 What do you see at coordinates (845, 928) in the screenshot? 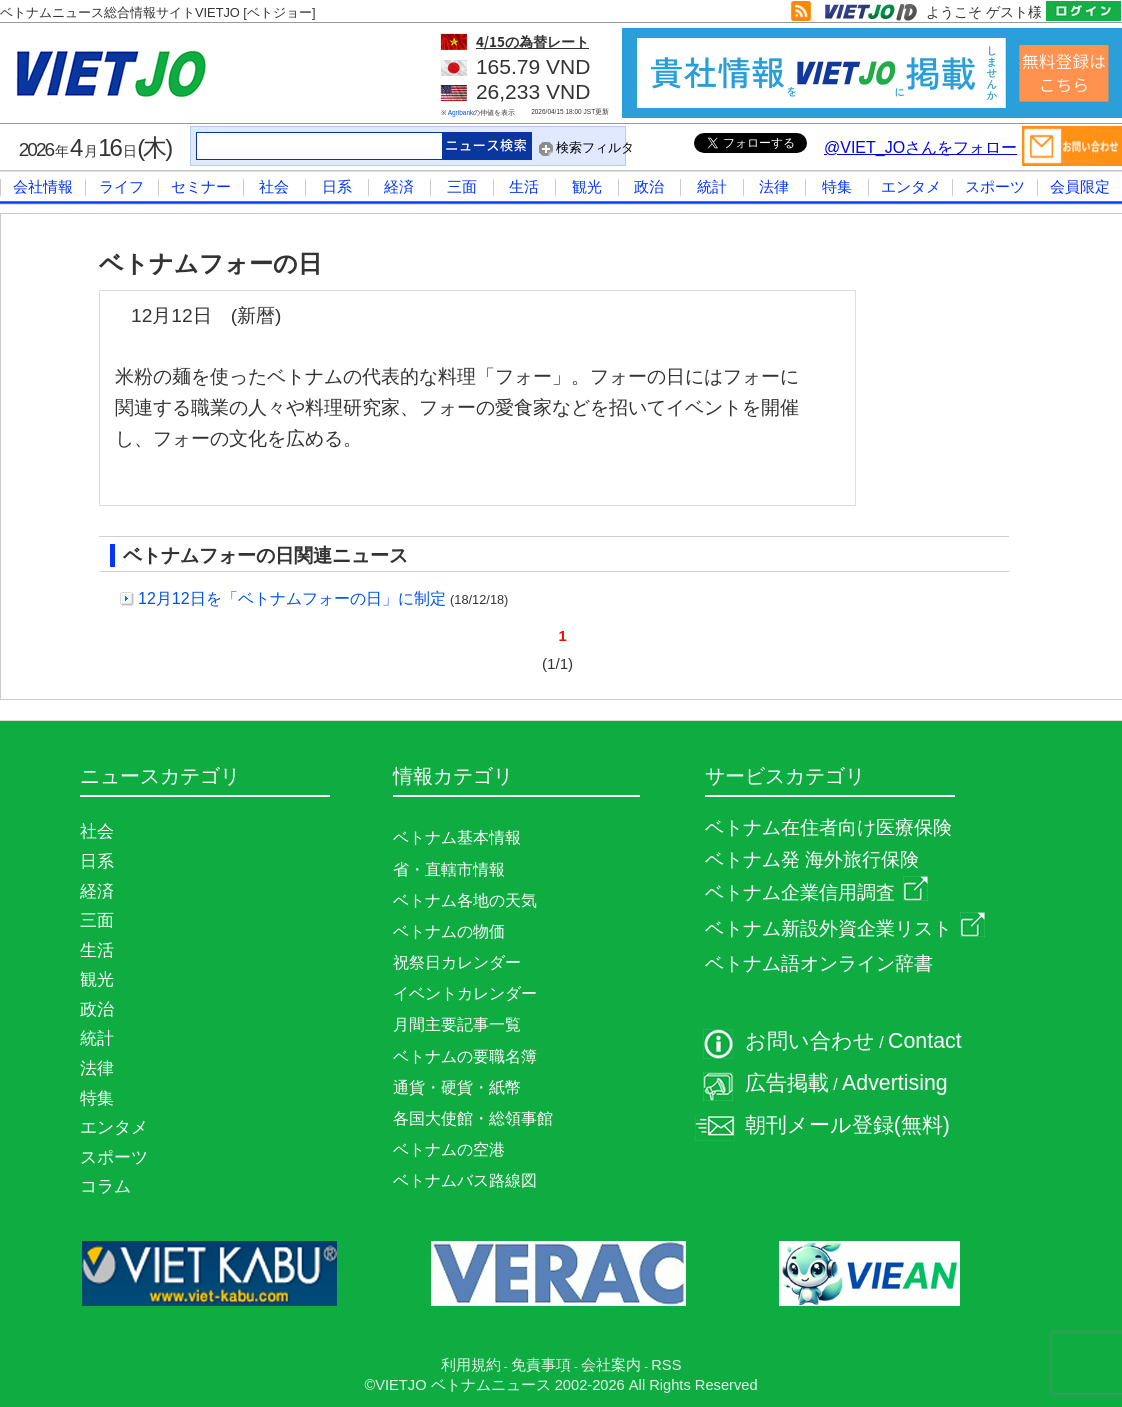
I see `ベトナム新設外資企業リスト` at bounding box center [845, 928].